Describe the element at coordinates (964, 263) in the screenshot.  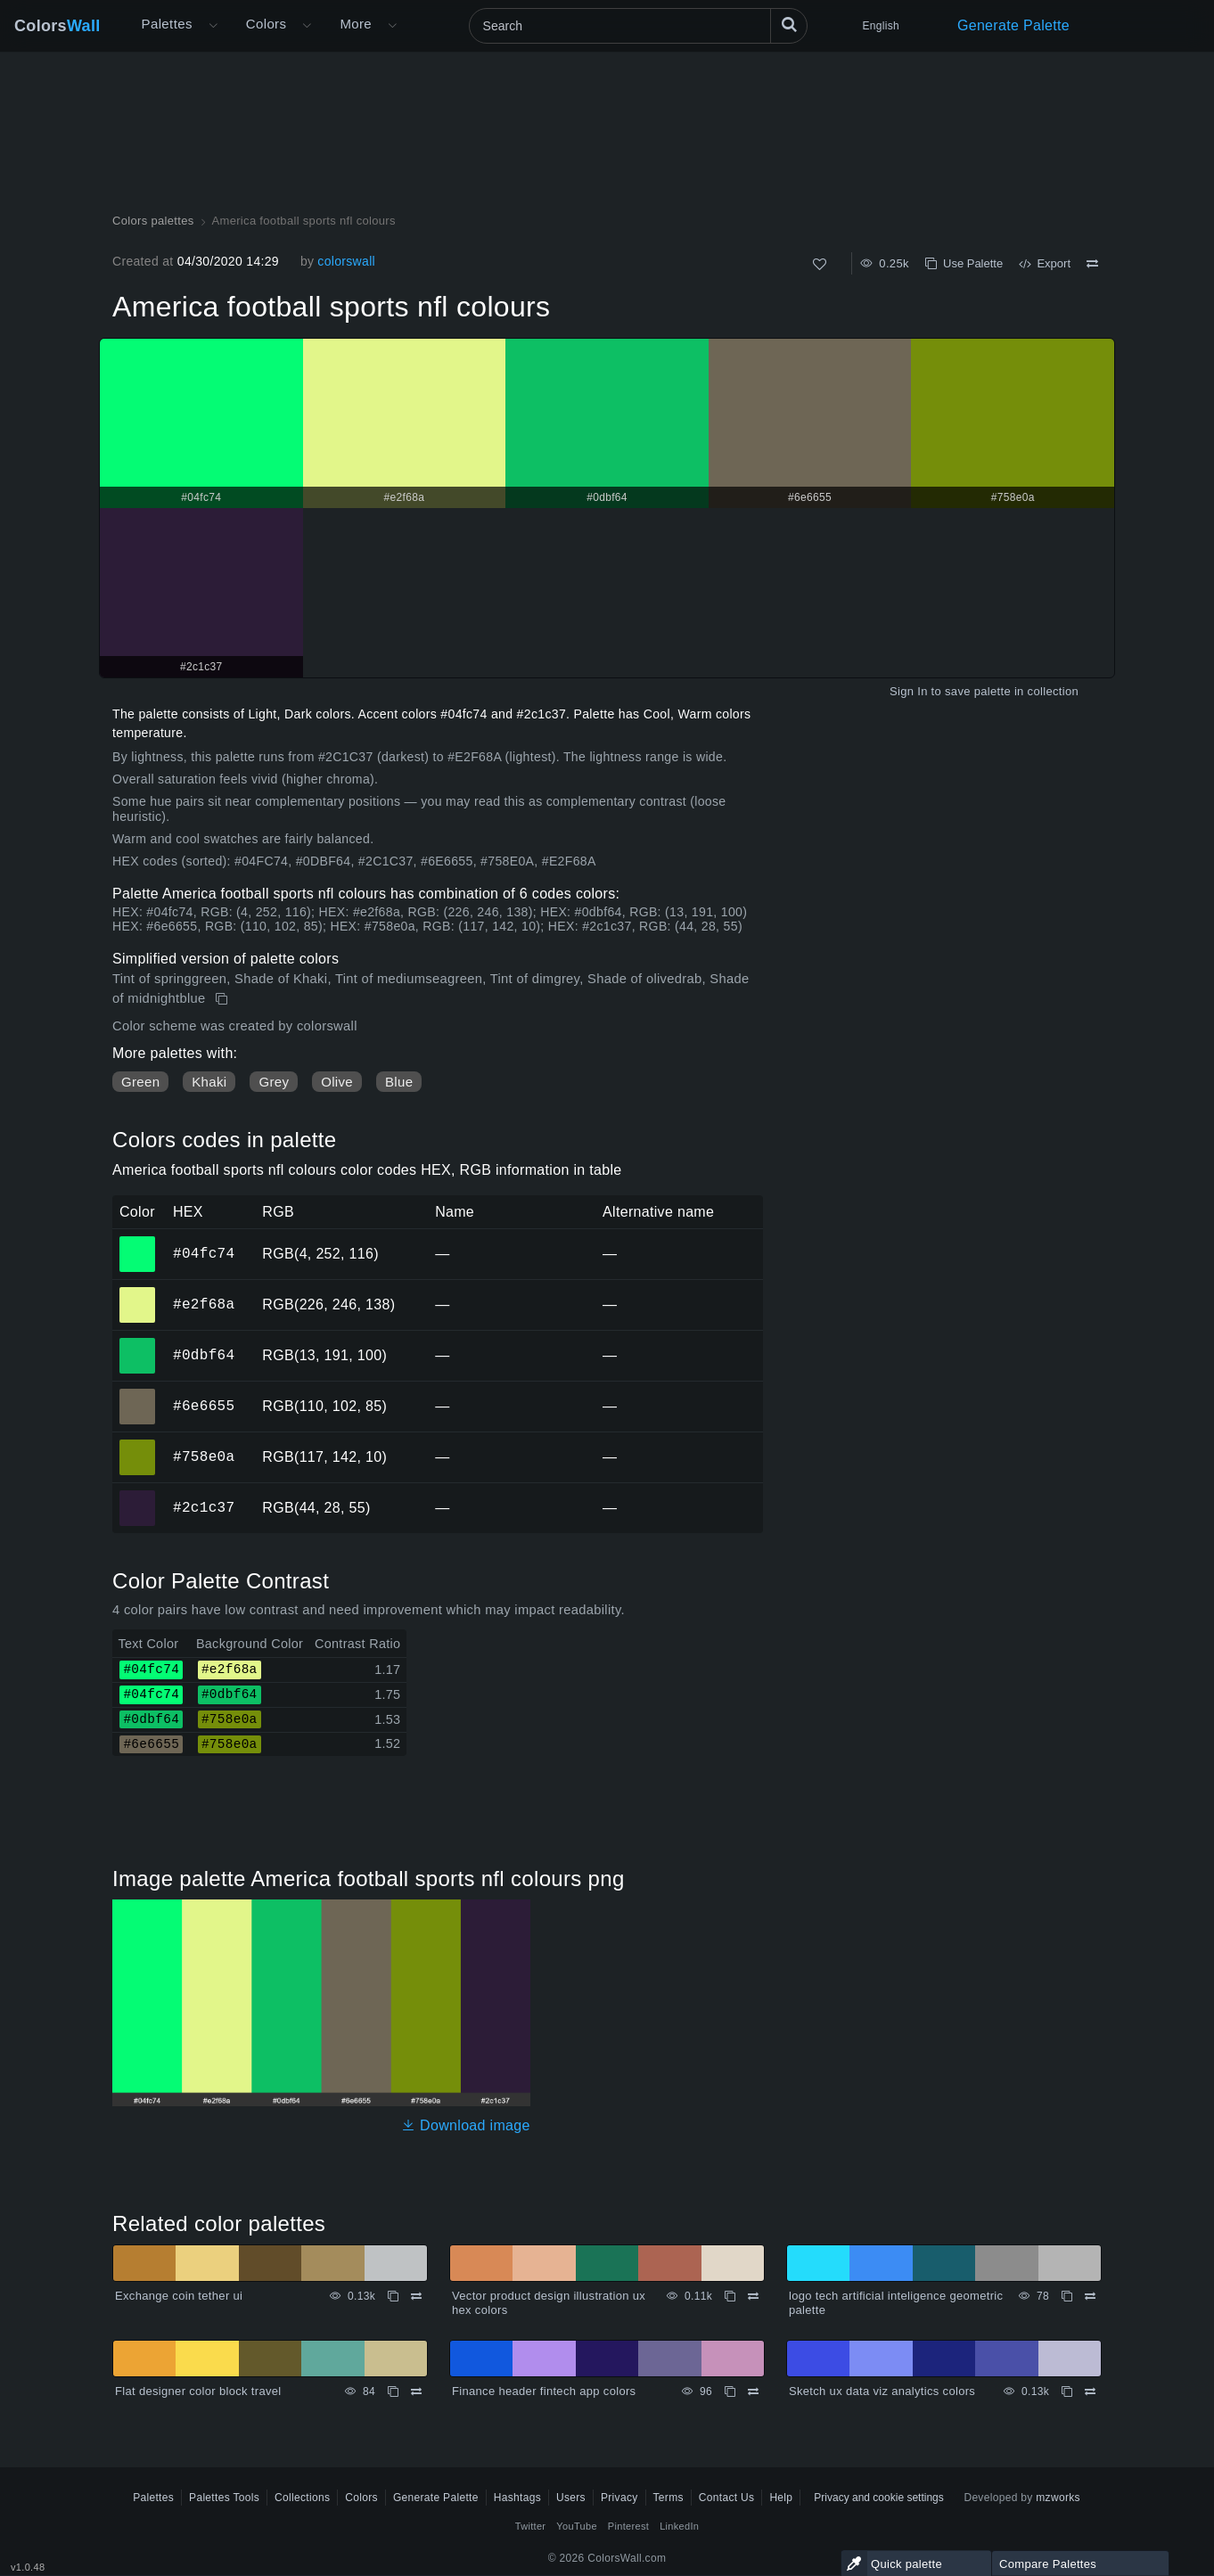
I see `Use Palette [Copy America football sports nfl colours]` at that location.